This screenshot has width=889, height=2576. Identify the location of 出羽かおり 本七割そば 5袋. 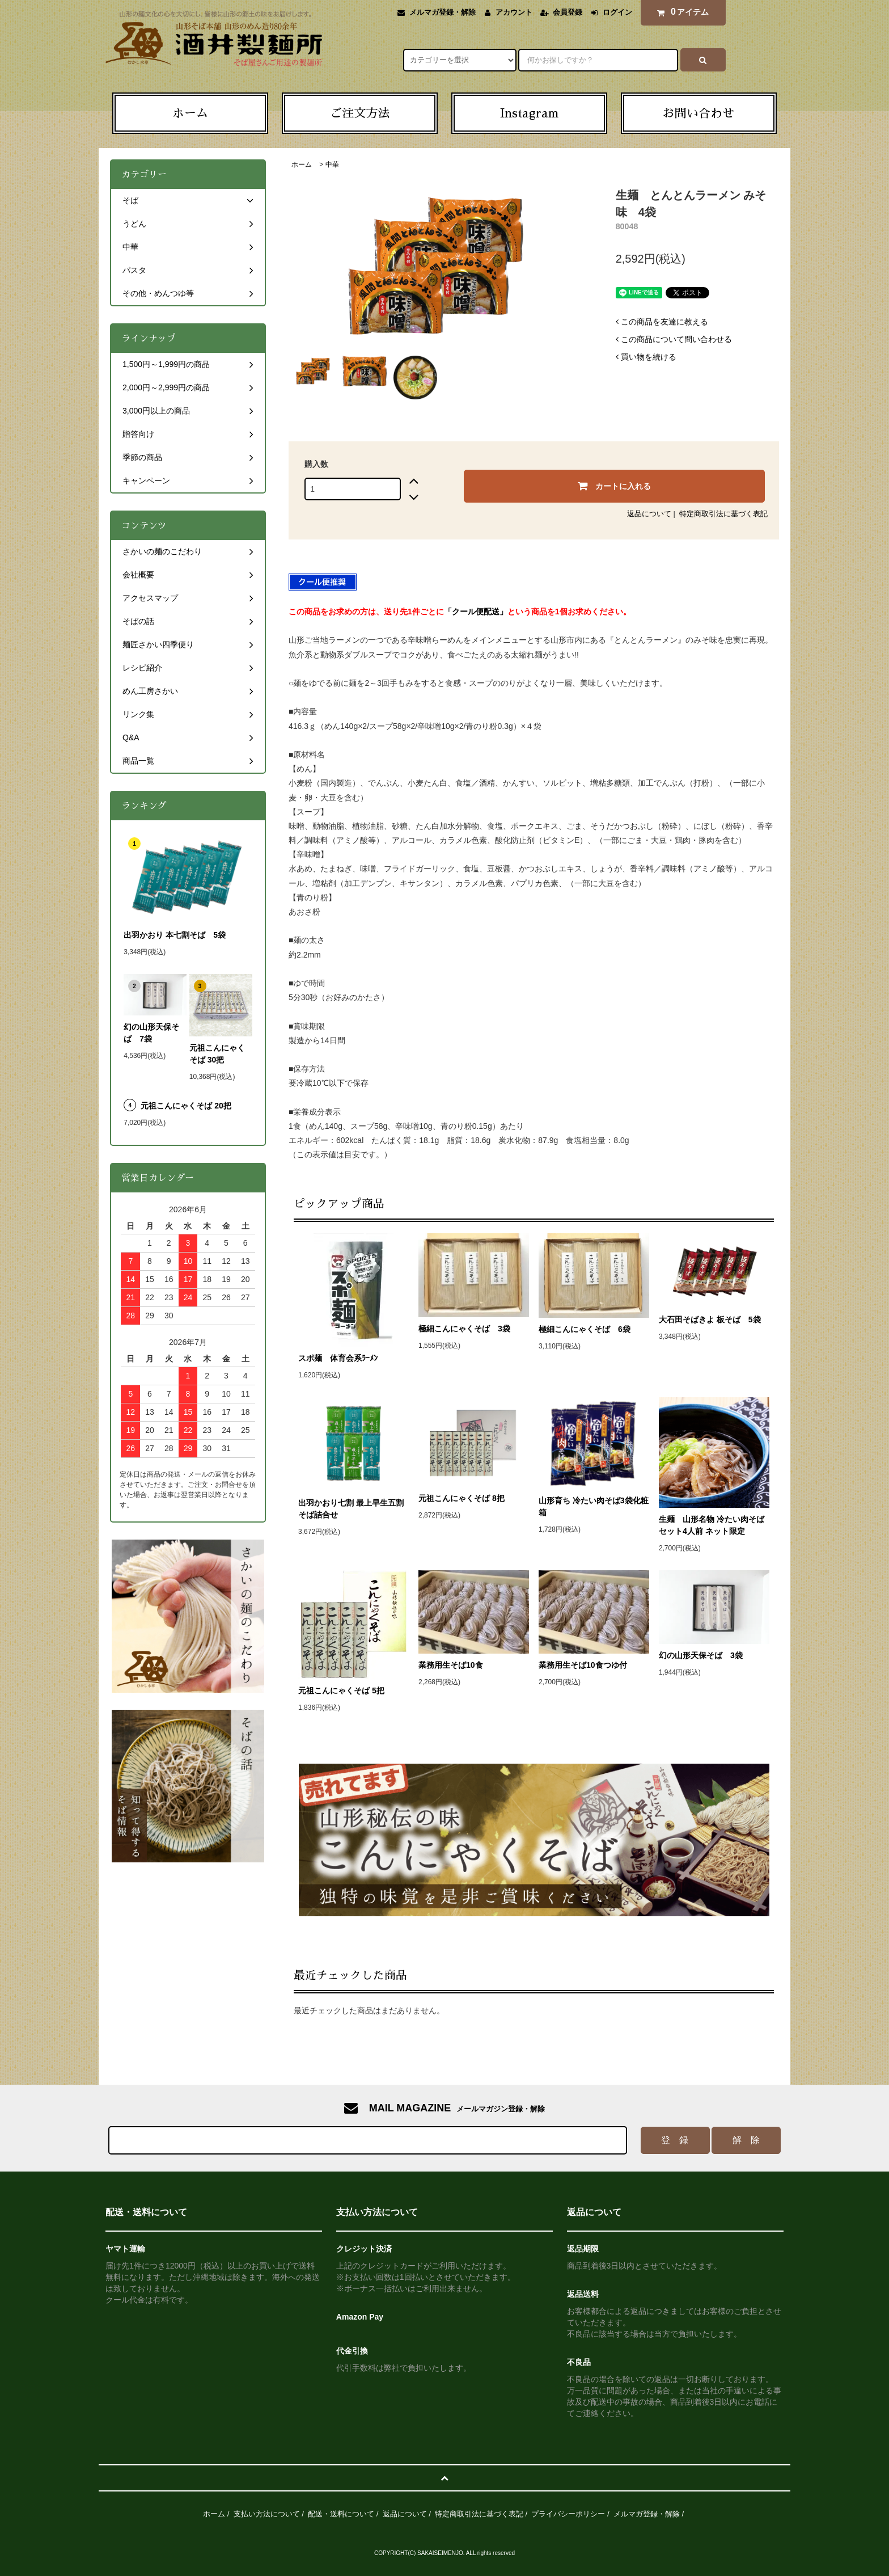
(179, 934).